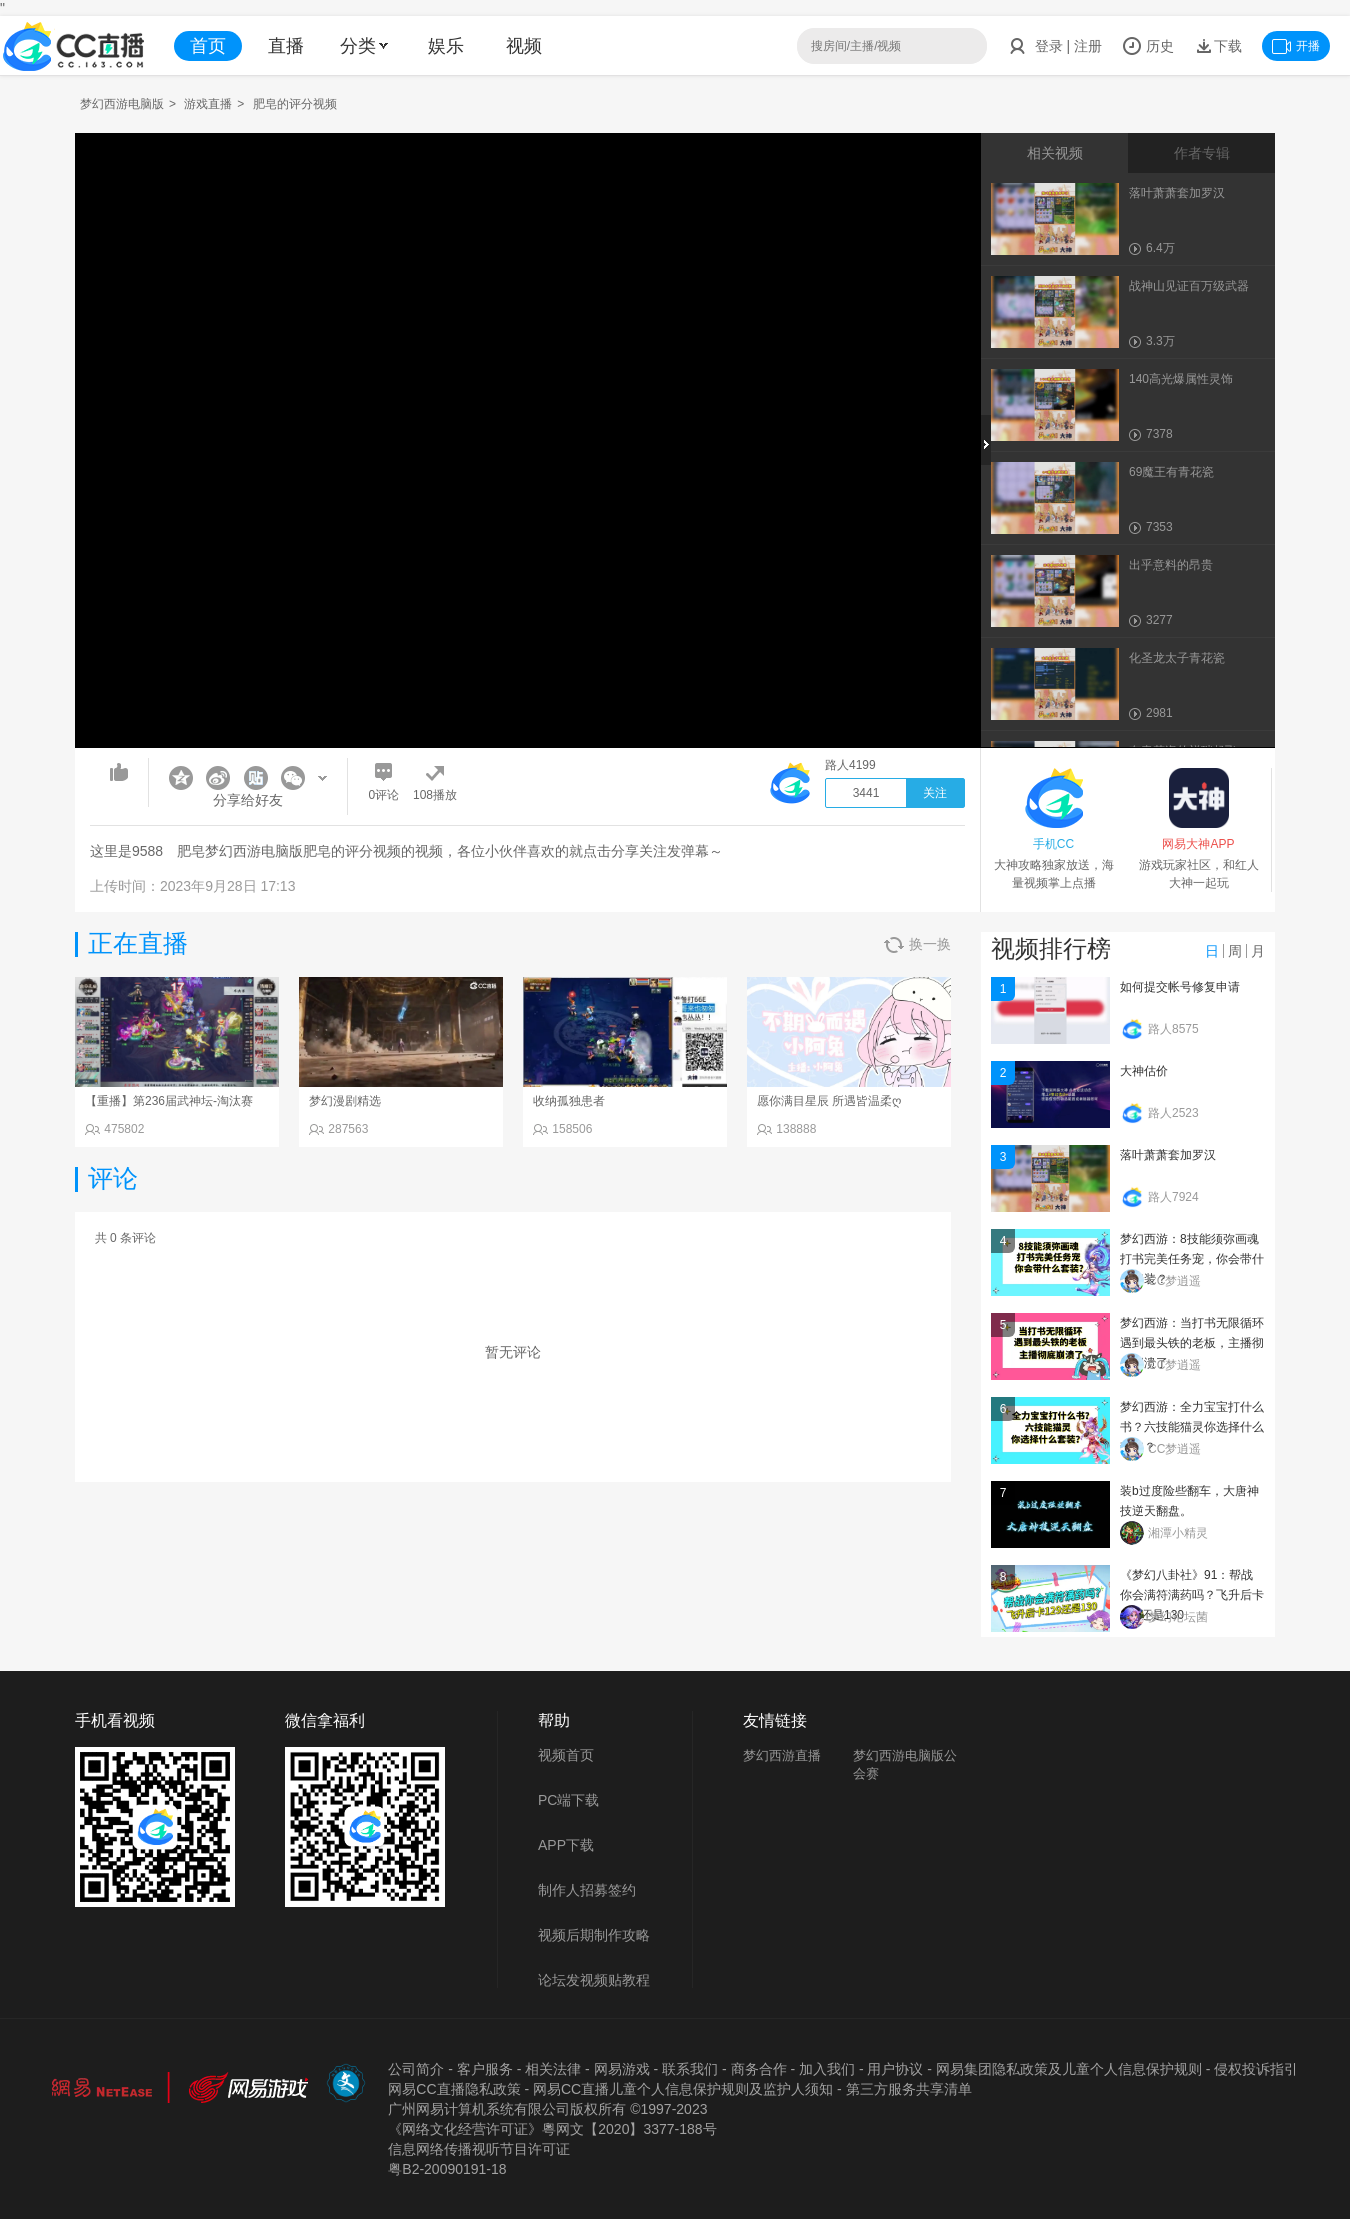  What do you see at coordinates (594, 1980) in the screenshot?
I see `论坛发视频贴教程` at bounding box center [594, 1980].